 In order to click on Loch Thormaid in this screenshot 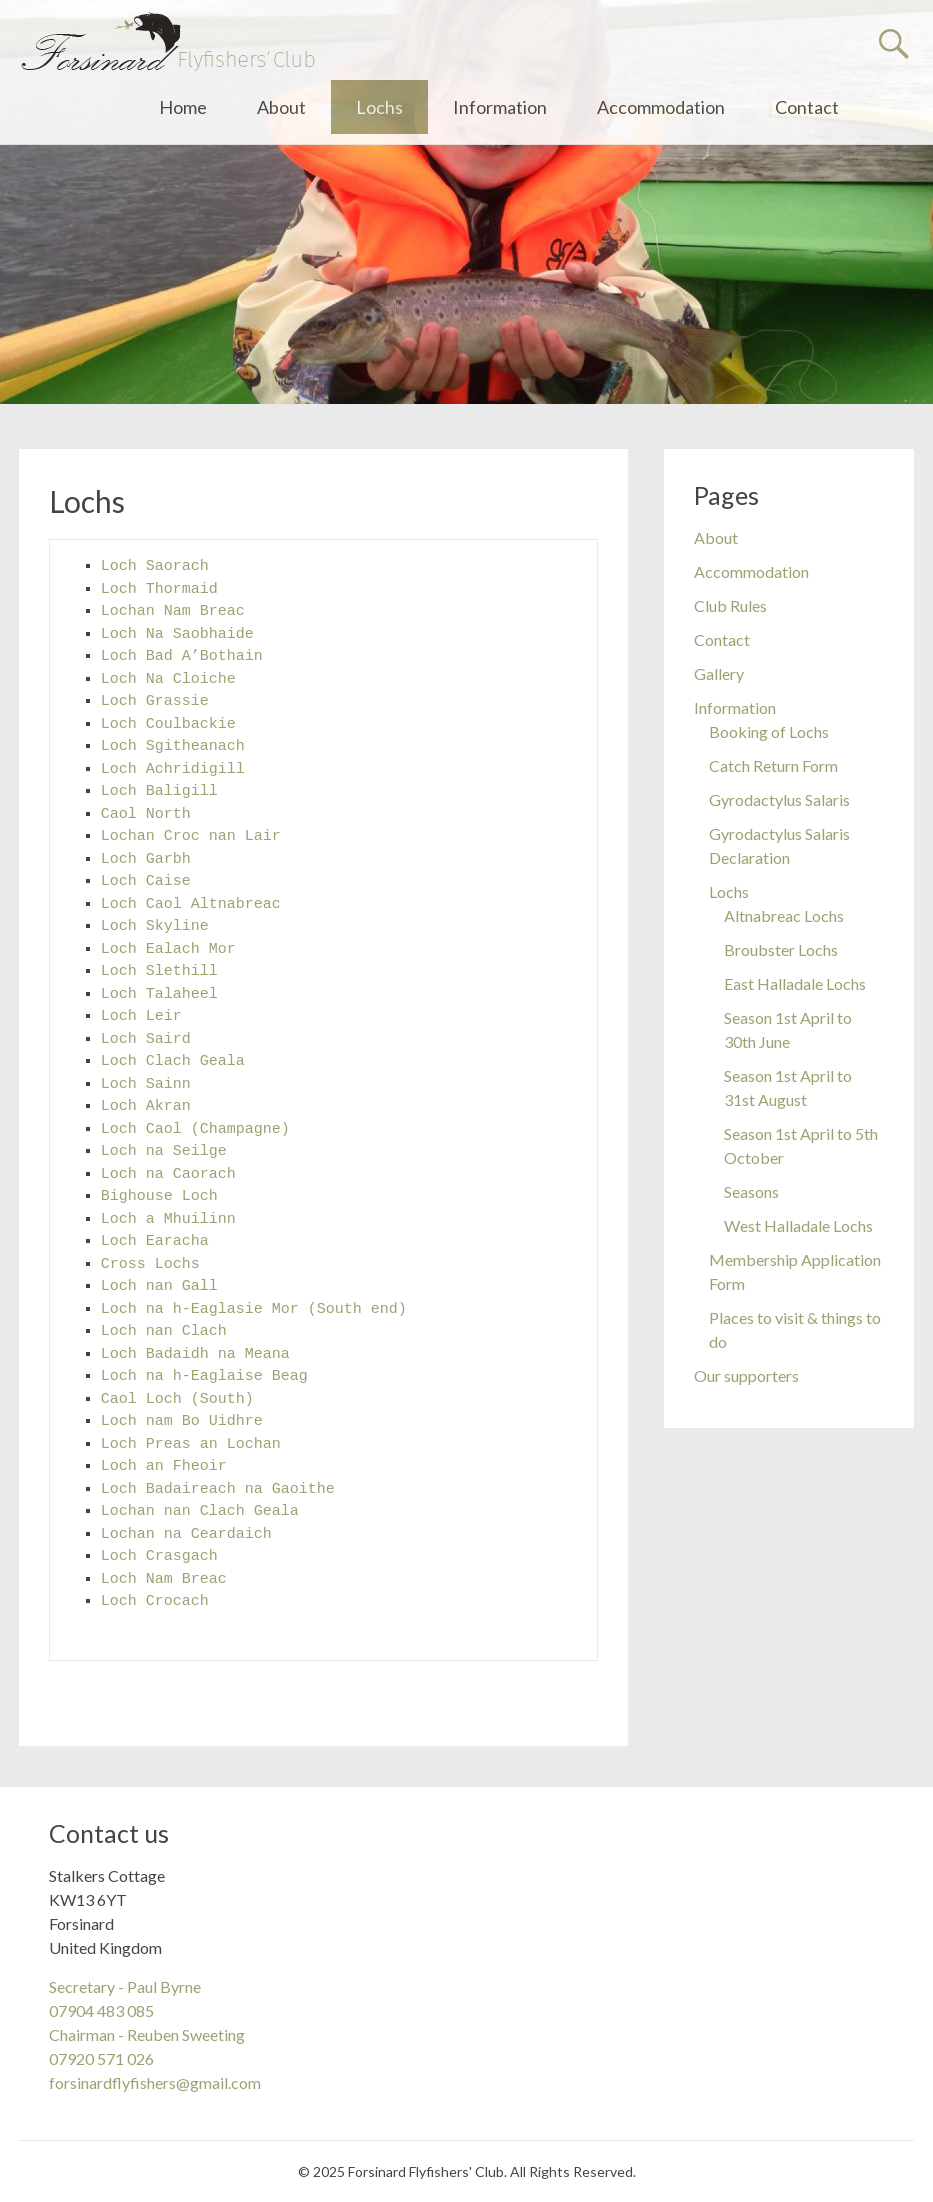, I will do `click(159, 589)`.